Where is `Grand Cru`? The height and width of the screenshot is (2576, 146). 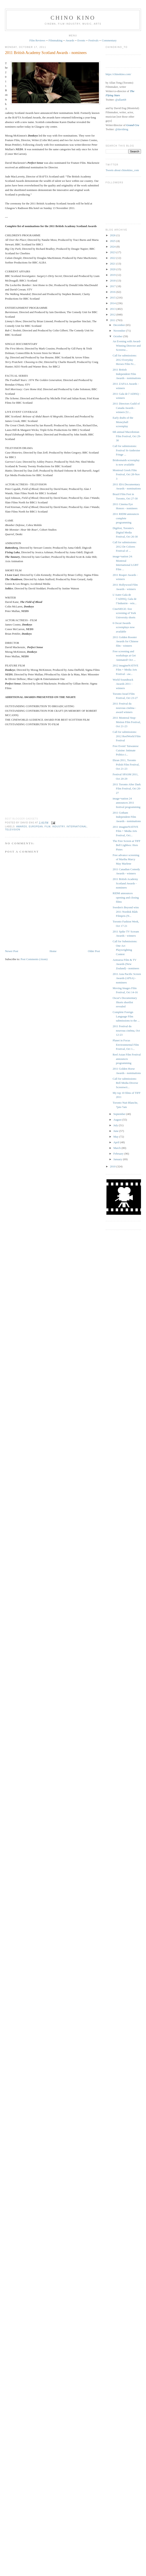
Grand Cru is located at coordinates (132, 125).